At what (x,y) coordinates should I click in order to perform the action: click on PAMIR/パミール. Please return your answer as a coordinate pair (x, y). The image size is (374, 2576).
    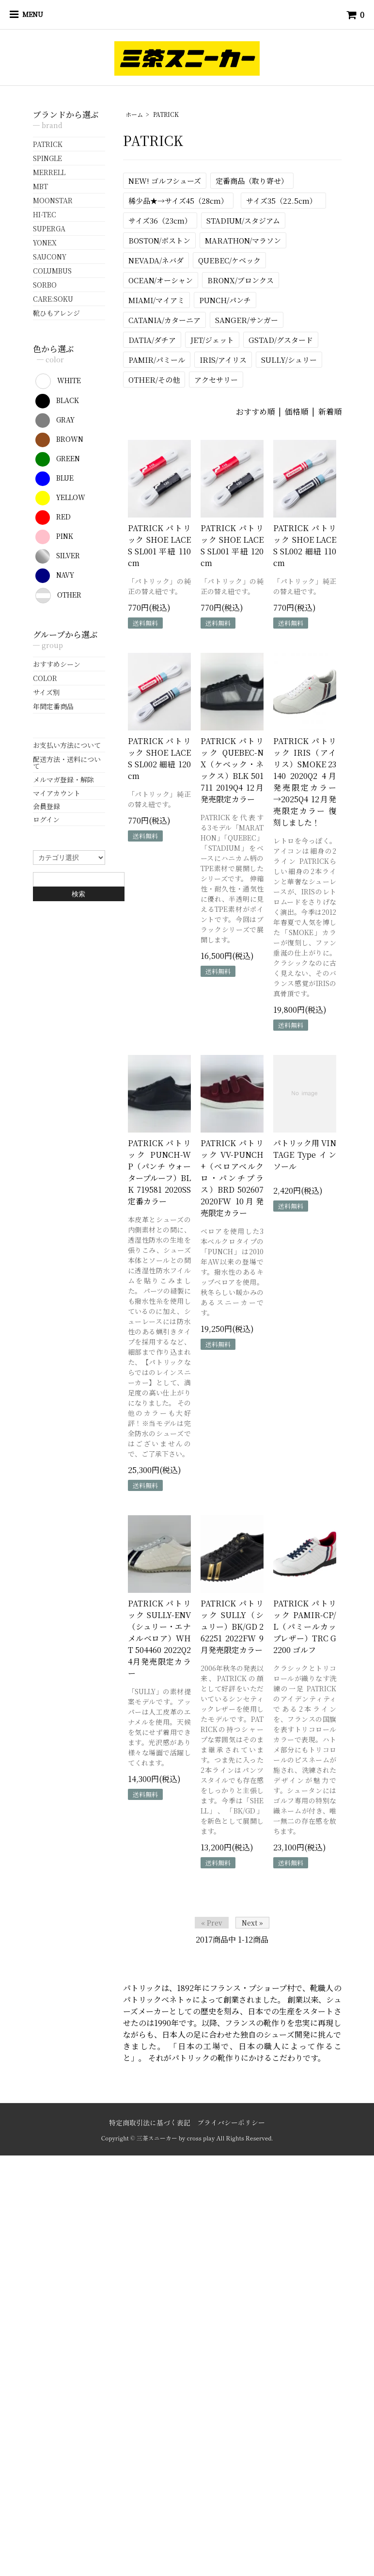
    Looking at the image, I should click on (156, 360).